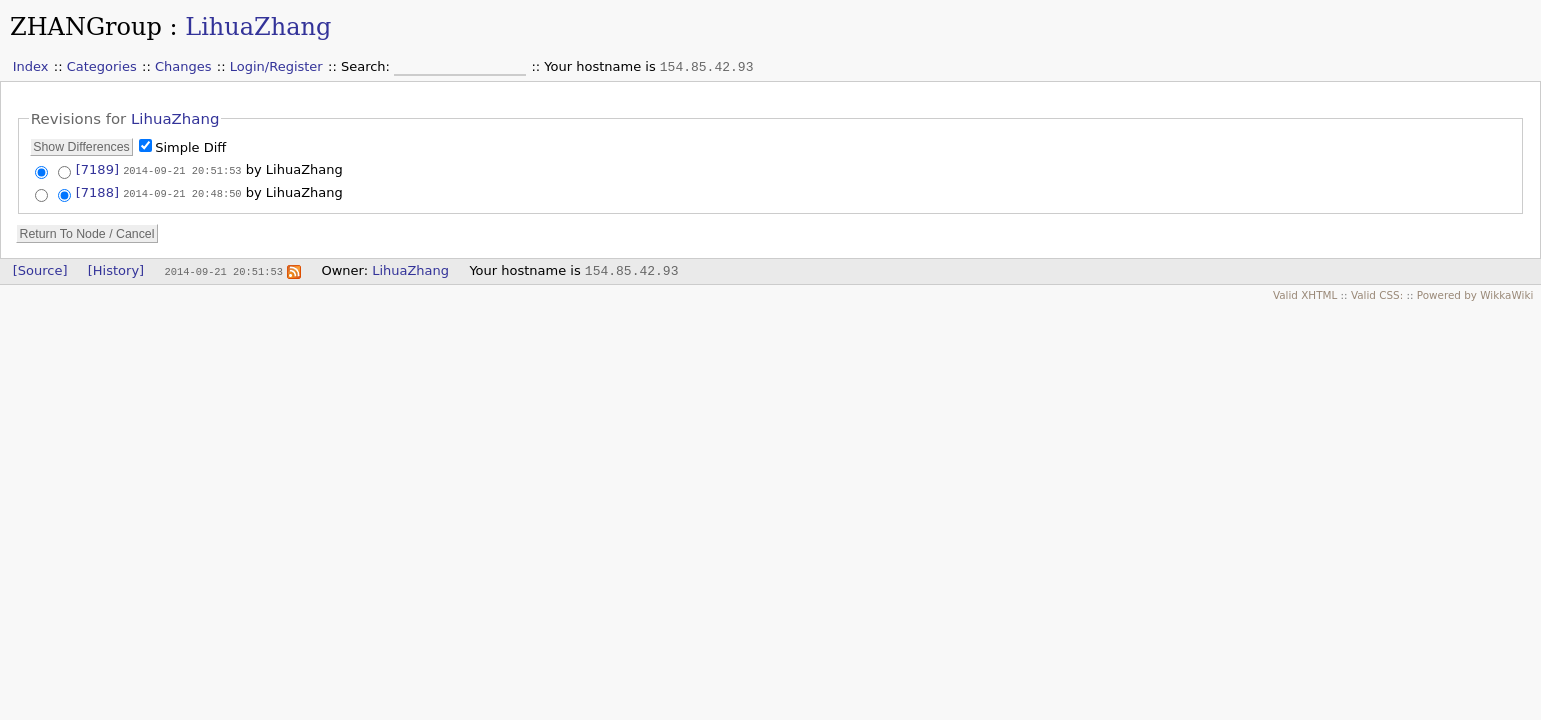 The image size is (1541, 720). Describe the element at coordinates (40, 268) in the screenshot. I see `[Source]` at that location.